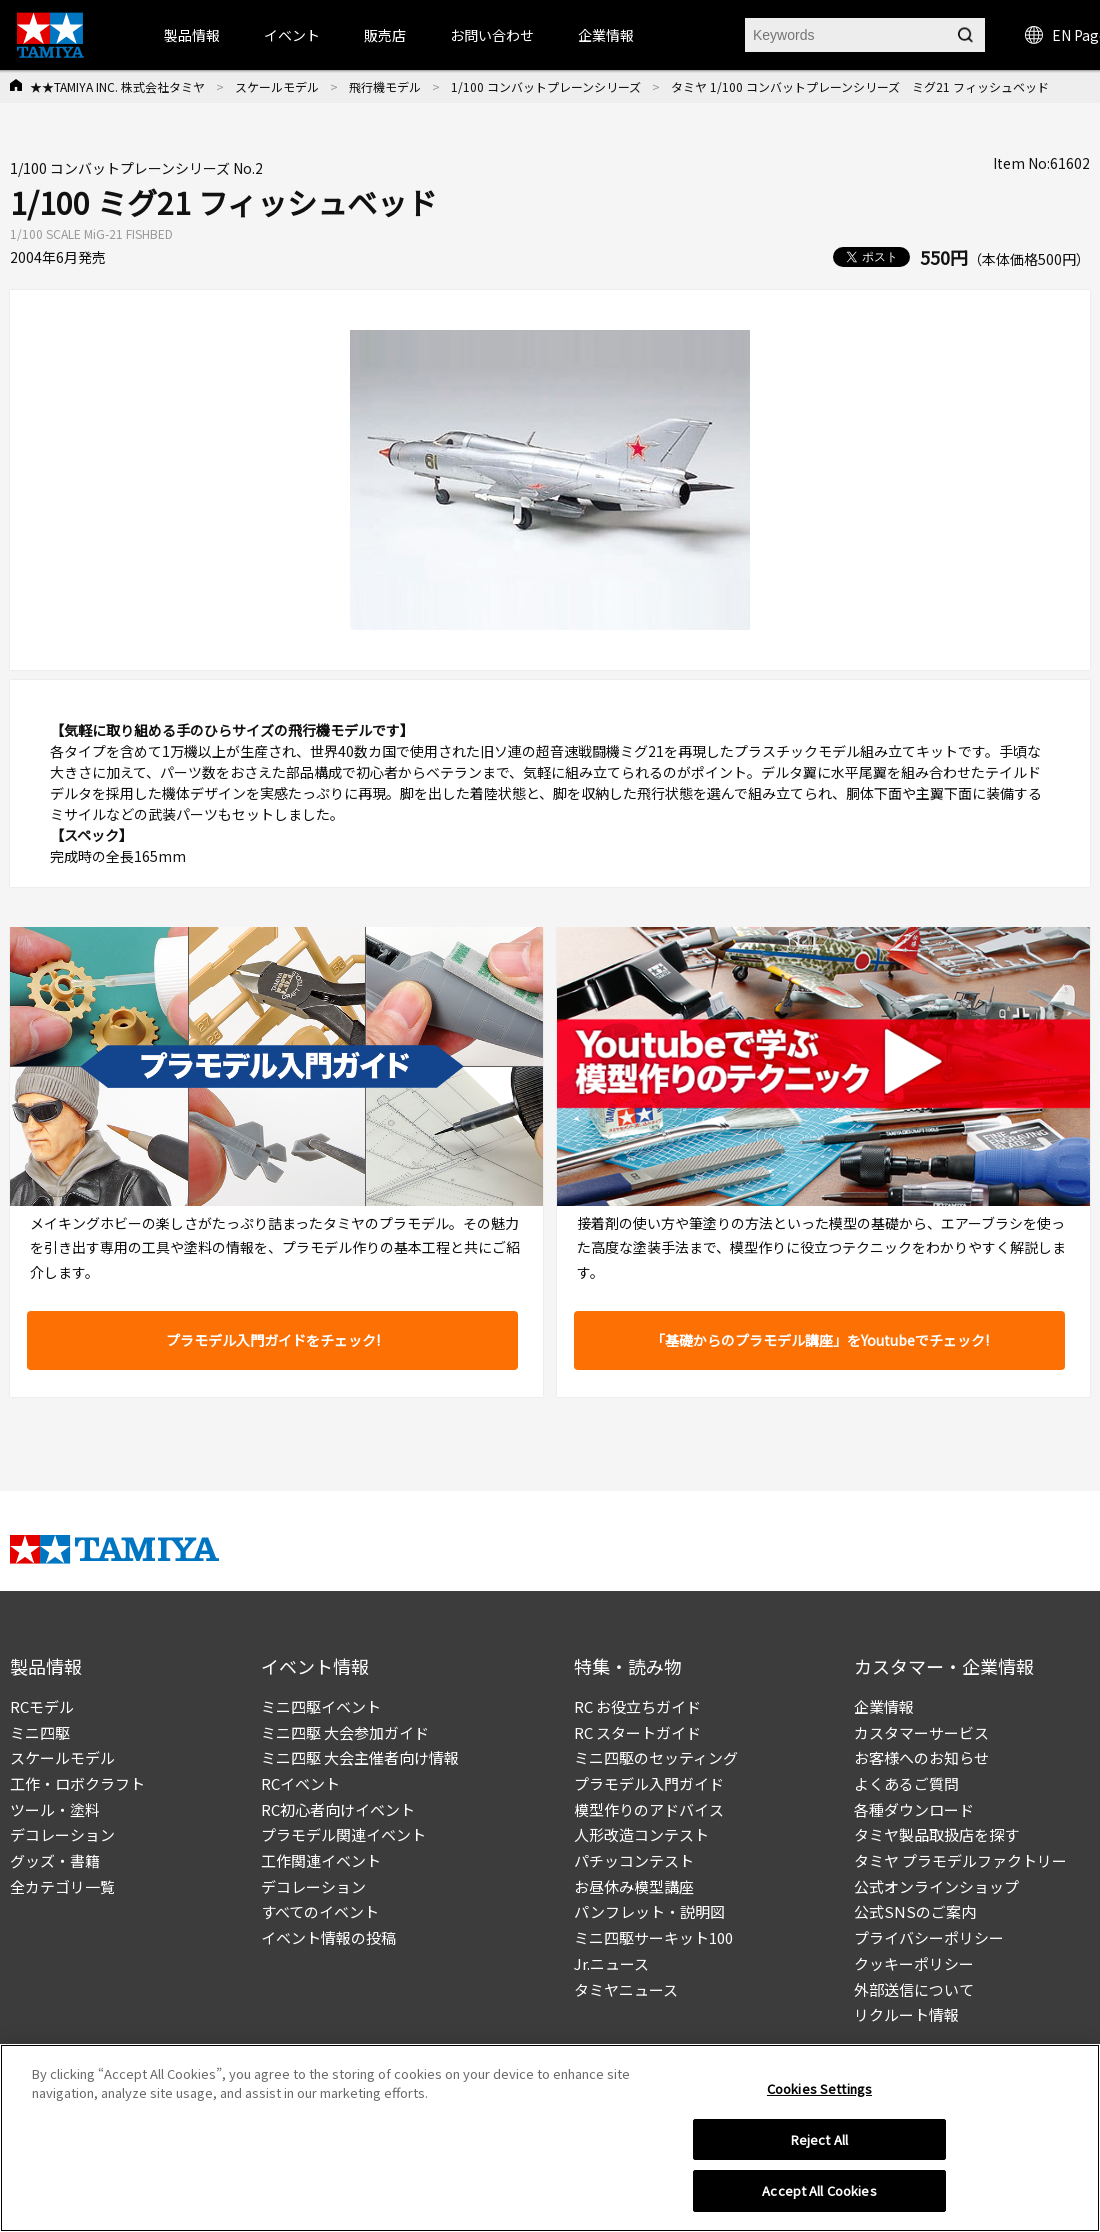 This screenshot has height=2232, width=1100. Describe the element at coordinates (328, 1937) in the screenshot. I see `イベント情報の投稿` at that location.